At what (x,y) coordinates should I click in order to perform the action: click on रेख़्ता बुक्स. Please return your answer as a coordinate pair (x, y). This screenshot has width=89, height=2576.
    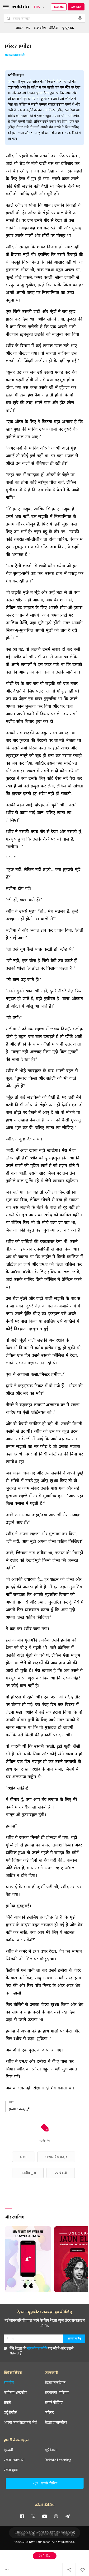
    Looking at the image, I should click on (11, 2470).